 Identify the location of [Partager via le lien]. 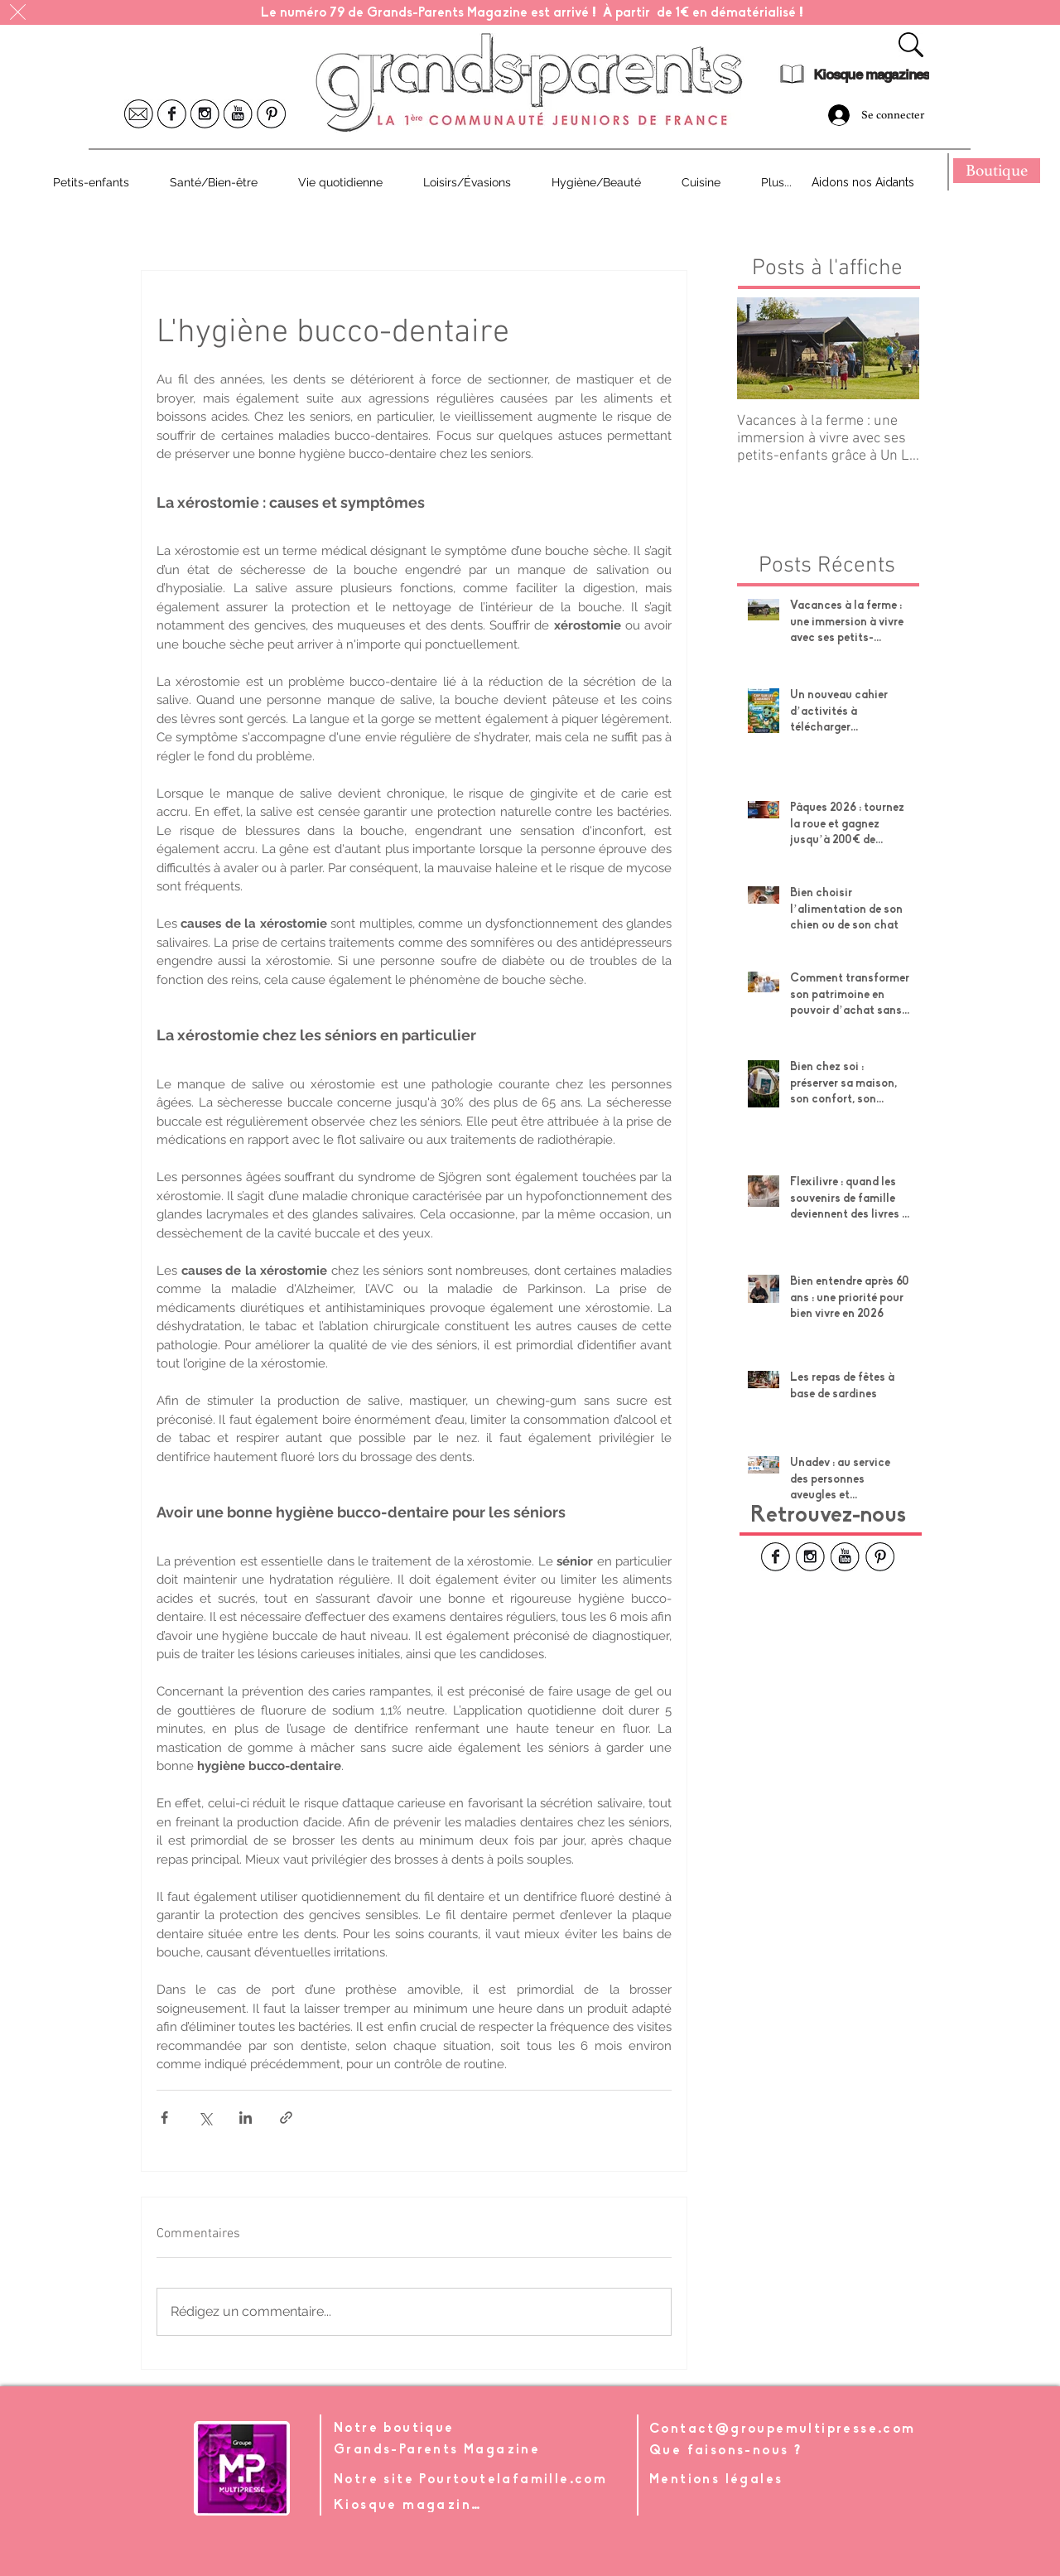
(286, 2117).